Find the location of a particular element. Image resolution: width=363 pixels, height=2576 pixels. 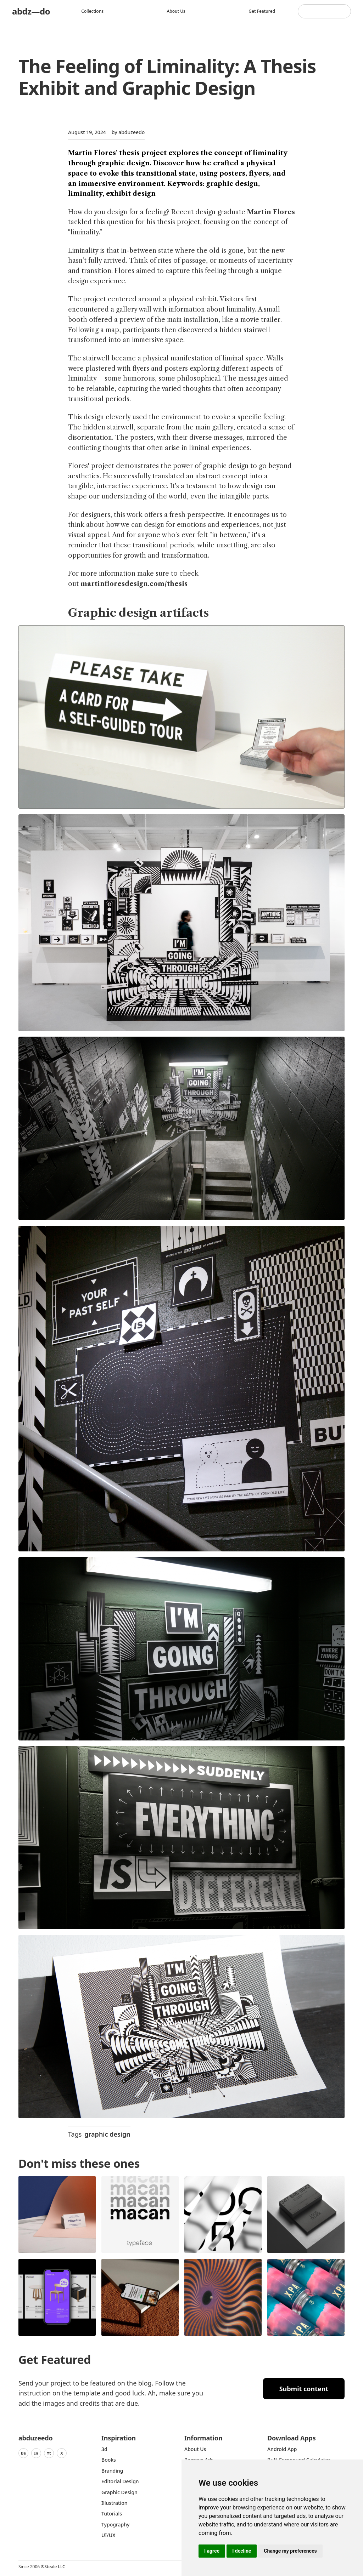

graphic design is located at coordinates (107, 2134).